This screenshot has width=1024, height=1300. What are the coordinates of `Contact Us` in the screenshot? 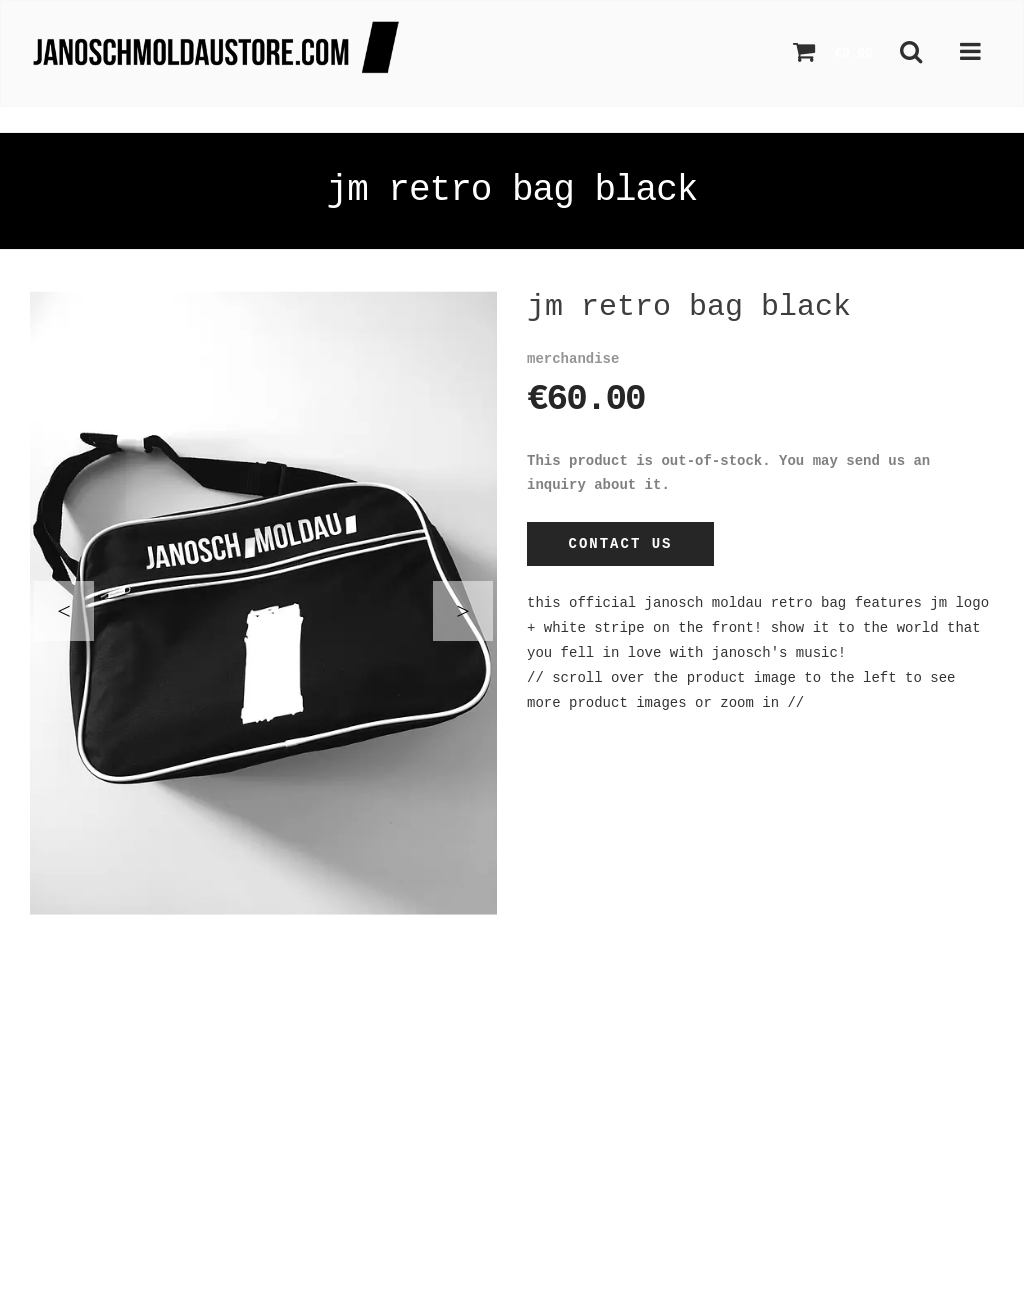 It's located at (620, 544).